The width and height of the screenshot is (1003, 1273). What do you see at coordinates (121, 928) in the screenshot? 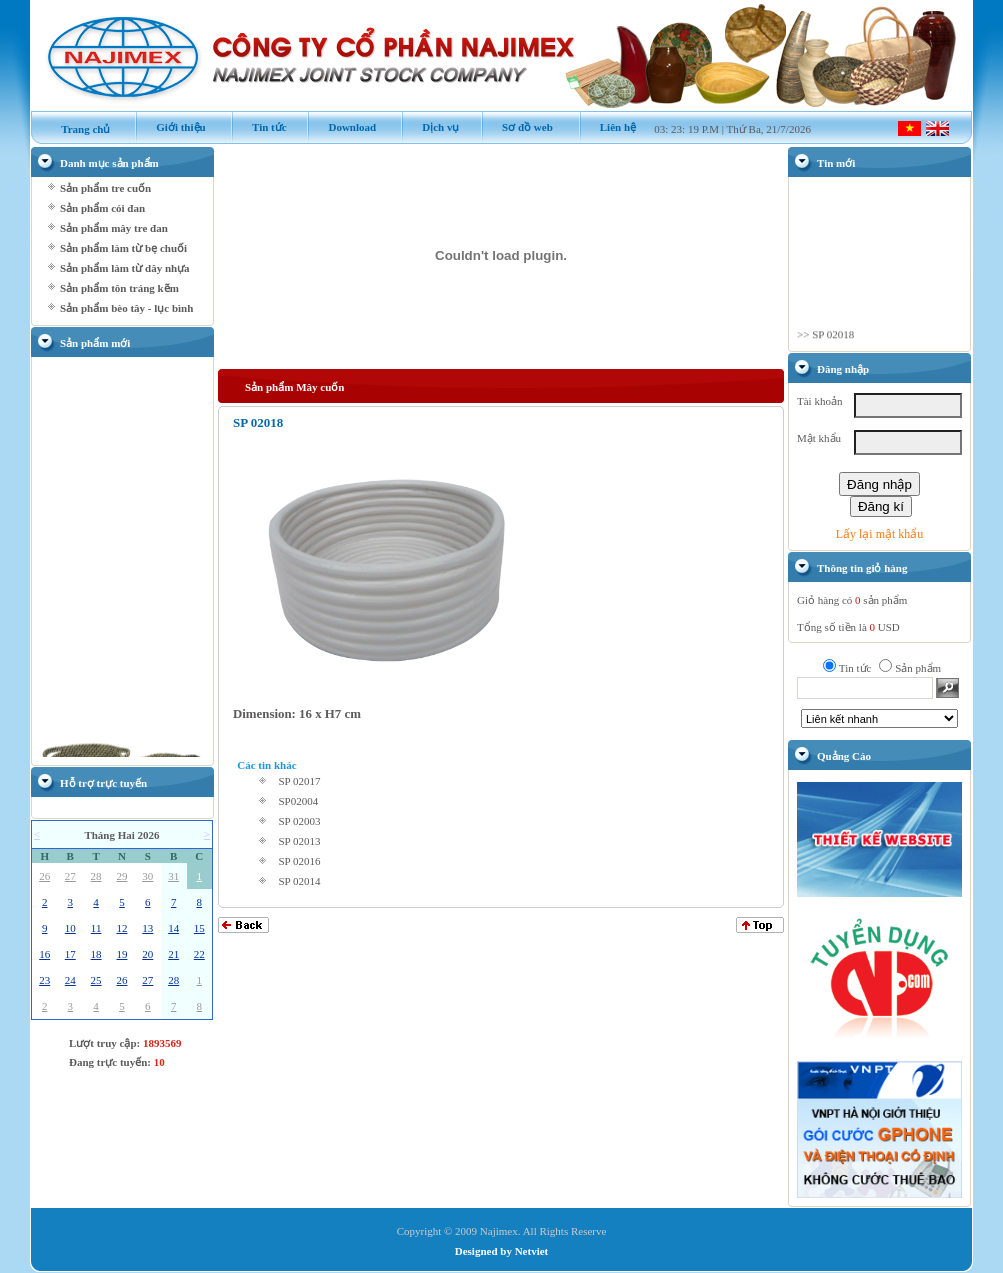
I see `12` at bounding box center [121, 928].